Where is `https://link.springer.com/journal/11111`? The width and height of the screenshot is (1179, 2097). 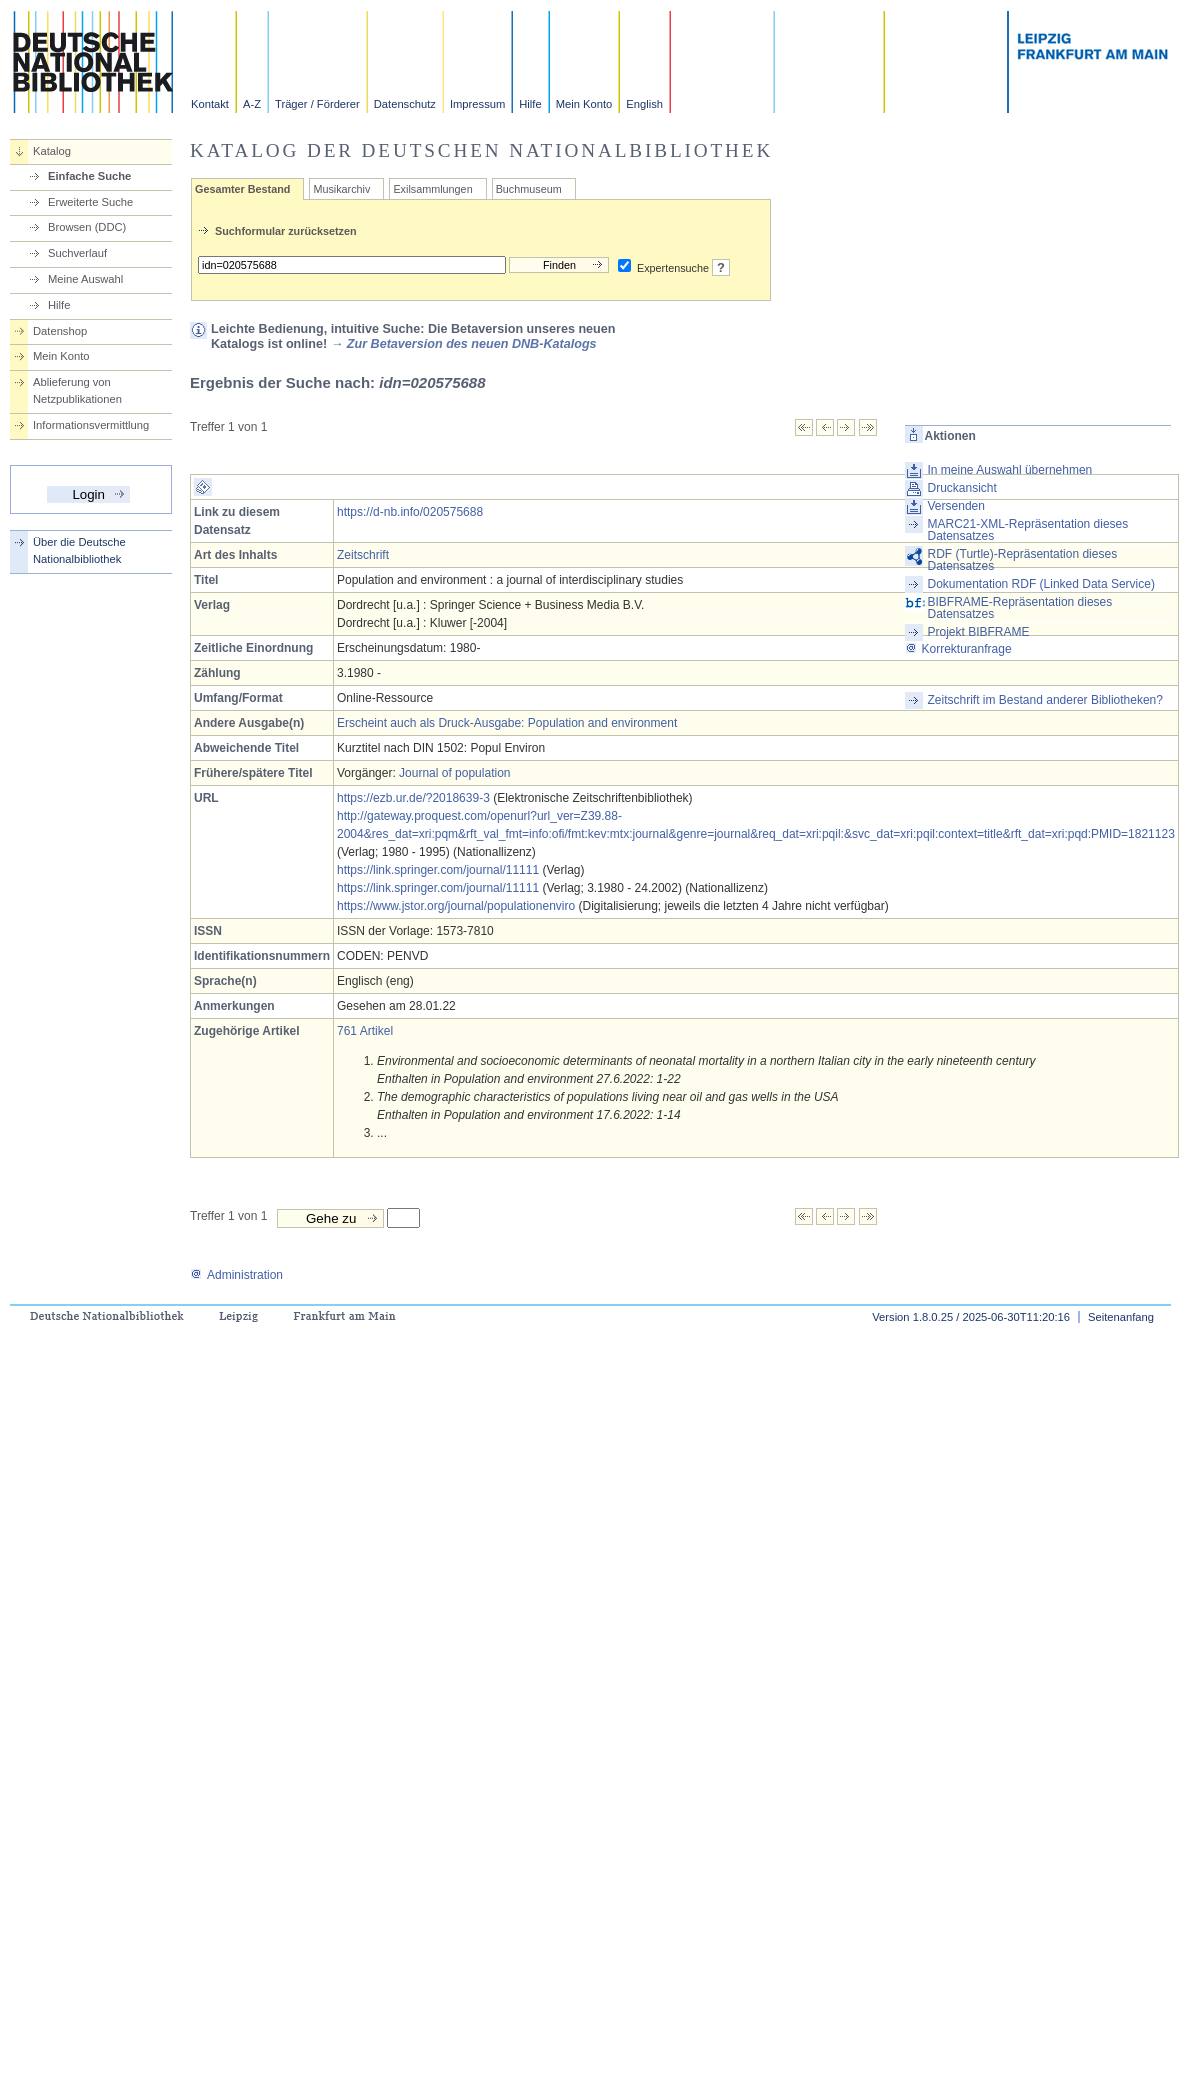
https://link.springer.com/journal/11111 is located at coordinates (438, 870).